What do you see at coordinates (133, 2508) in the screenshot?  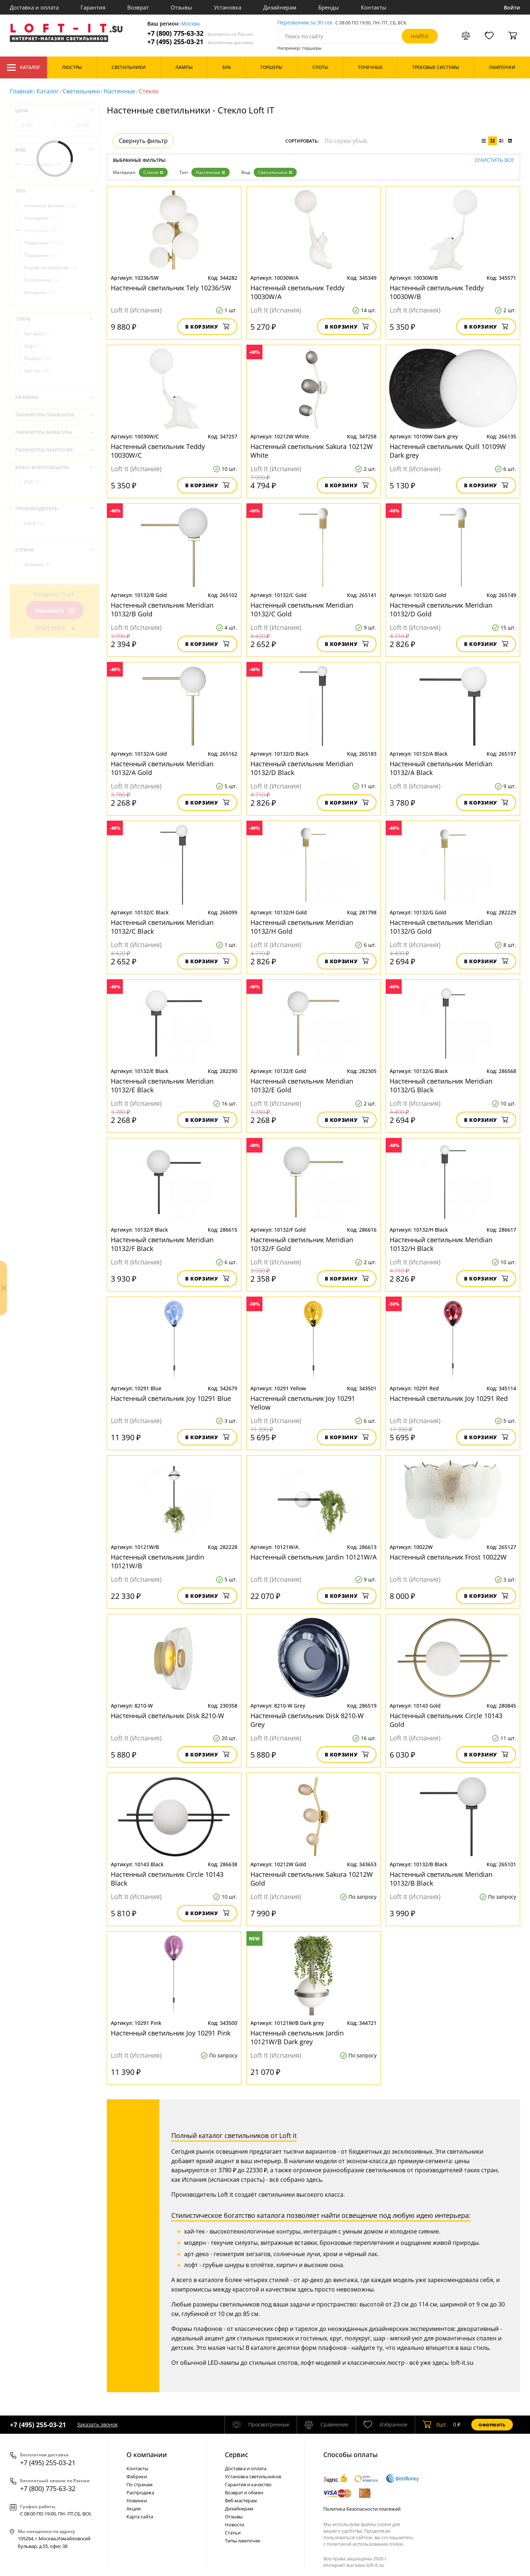 I see `Акции` at bounding box center [133, 2508].